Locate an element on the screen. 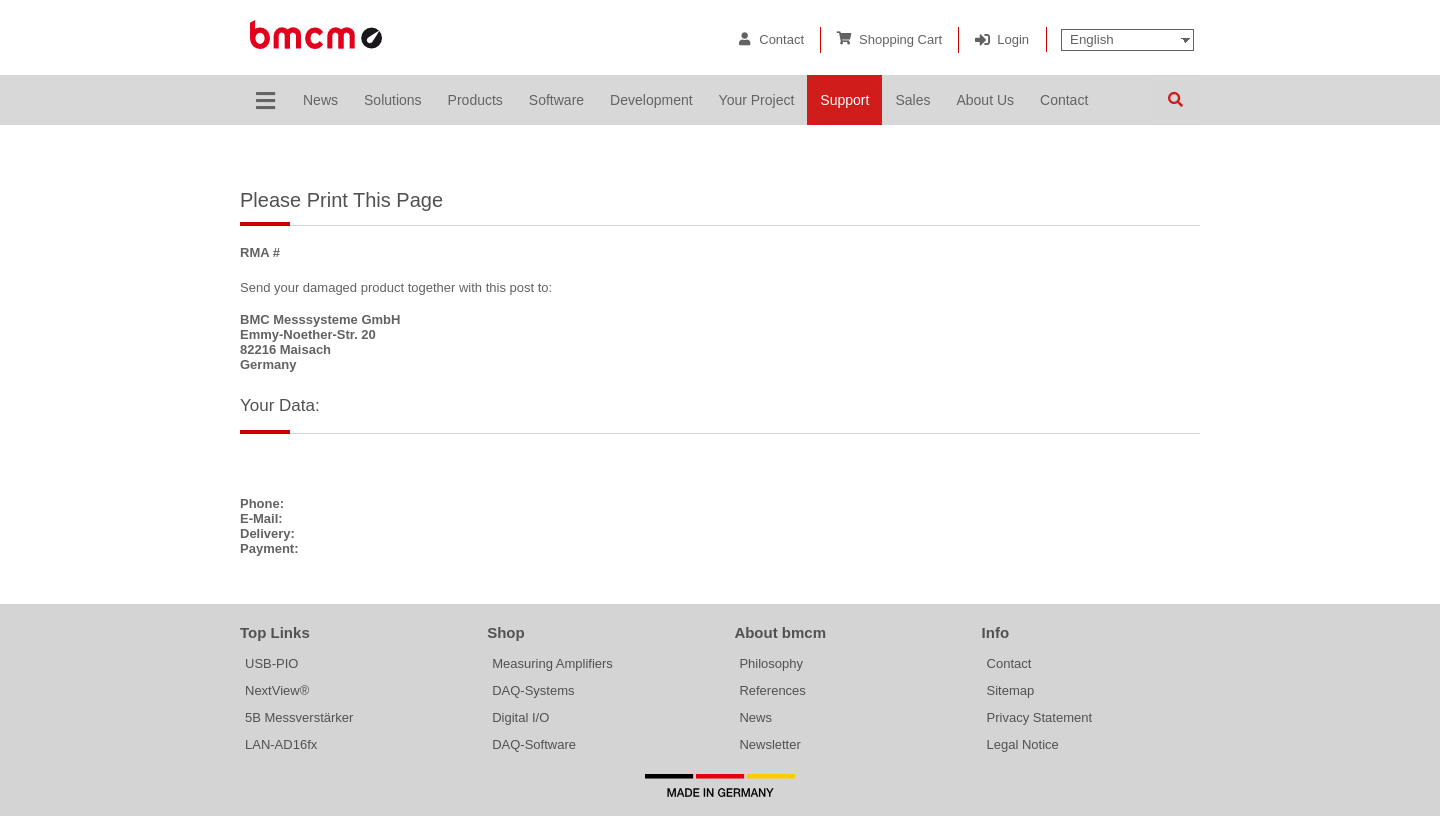 The width and height of the screenshot is (1440, 816). Measuring Amplifiers is located at coordinates (552, 663).